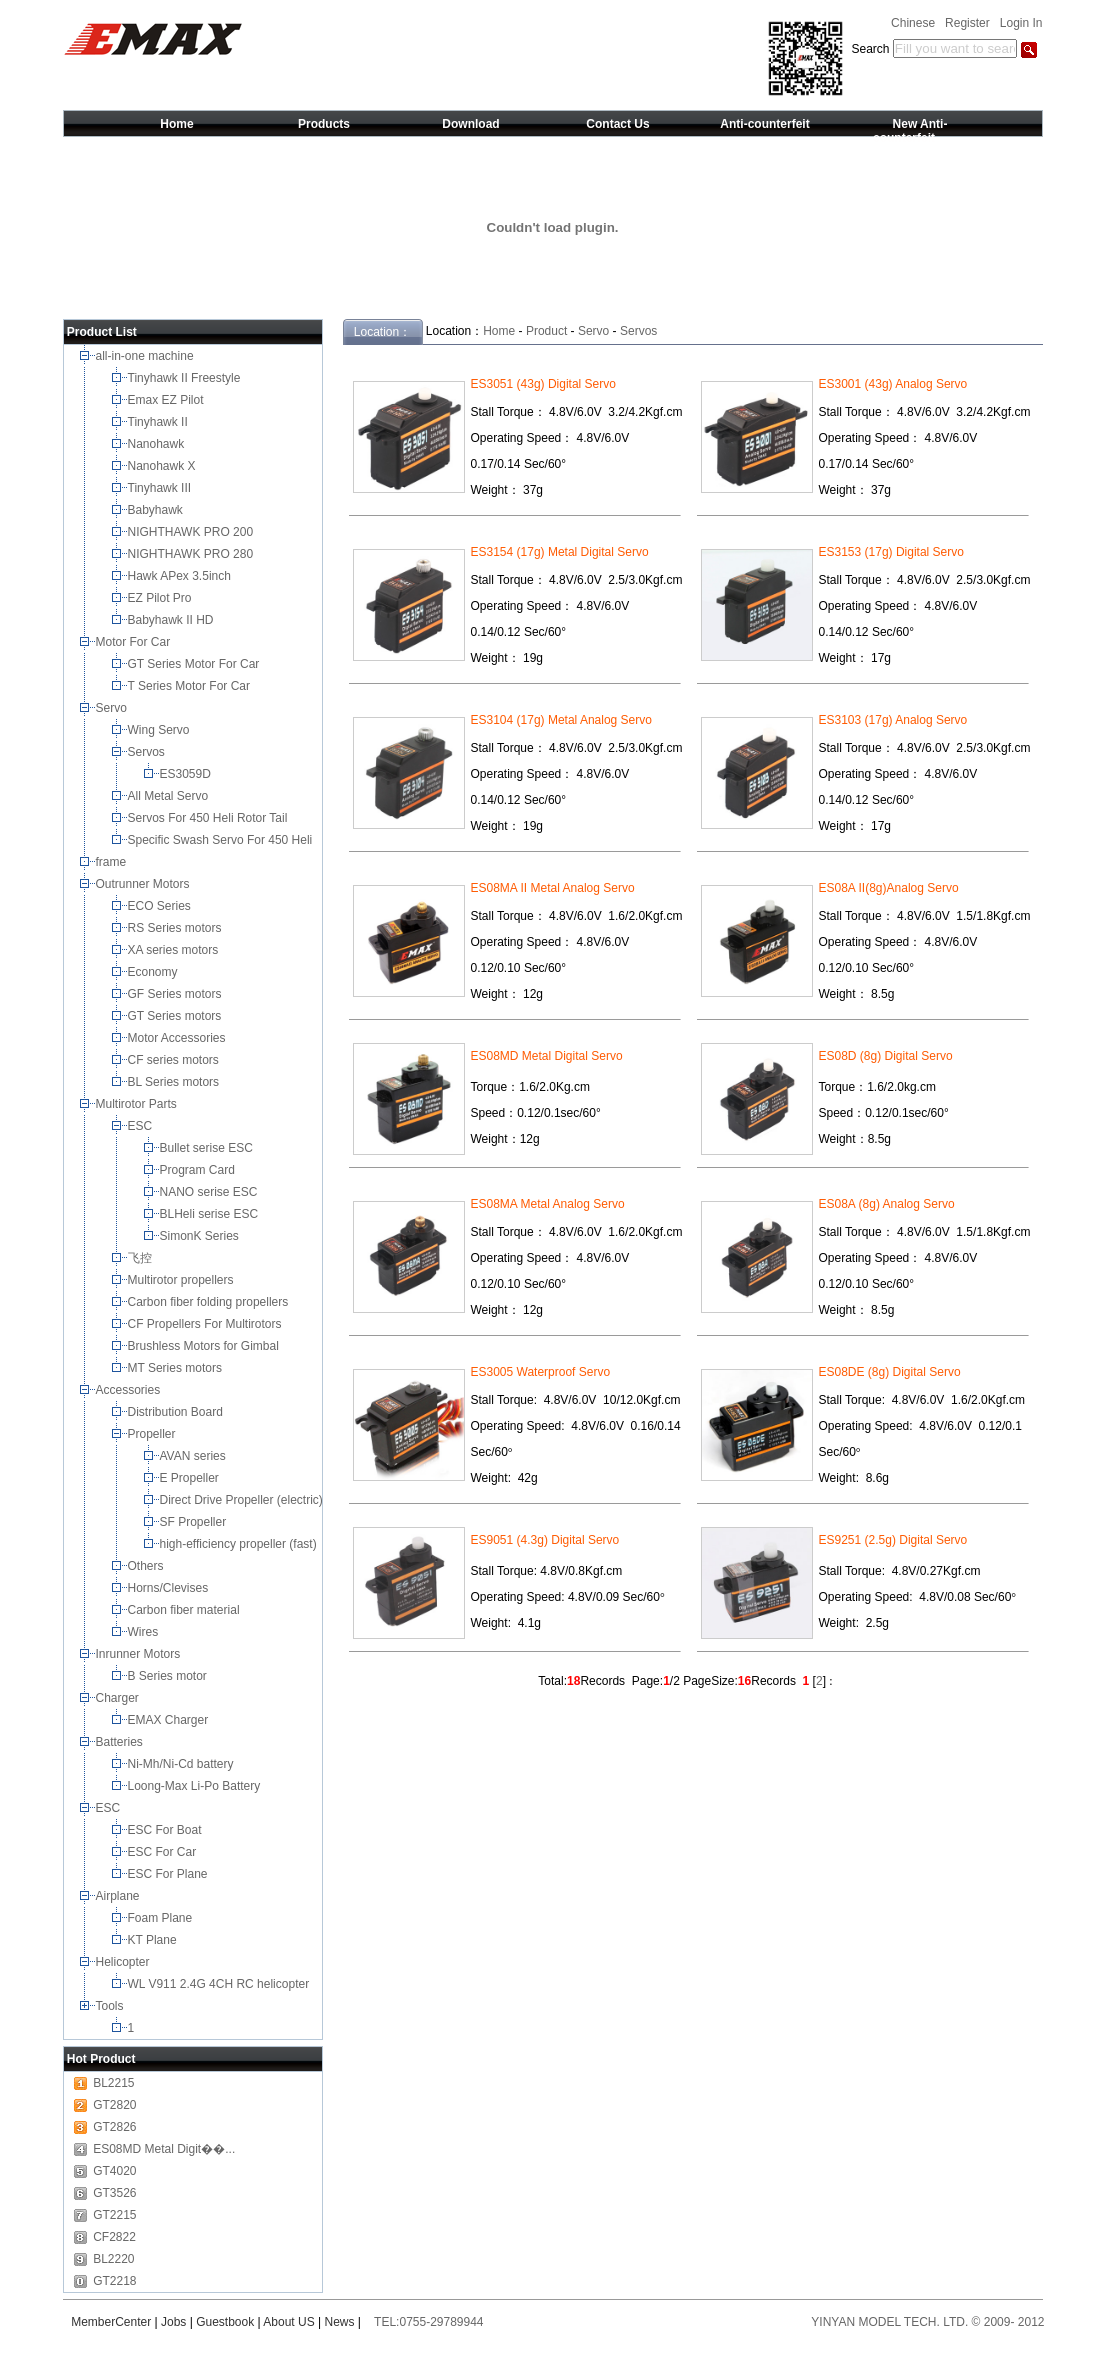  What do you see at coordinates (324, 124) in the screenshot?
I see `Products` at bounding box center [324, 124].